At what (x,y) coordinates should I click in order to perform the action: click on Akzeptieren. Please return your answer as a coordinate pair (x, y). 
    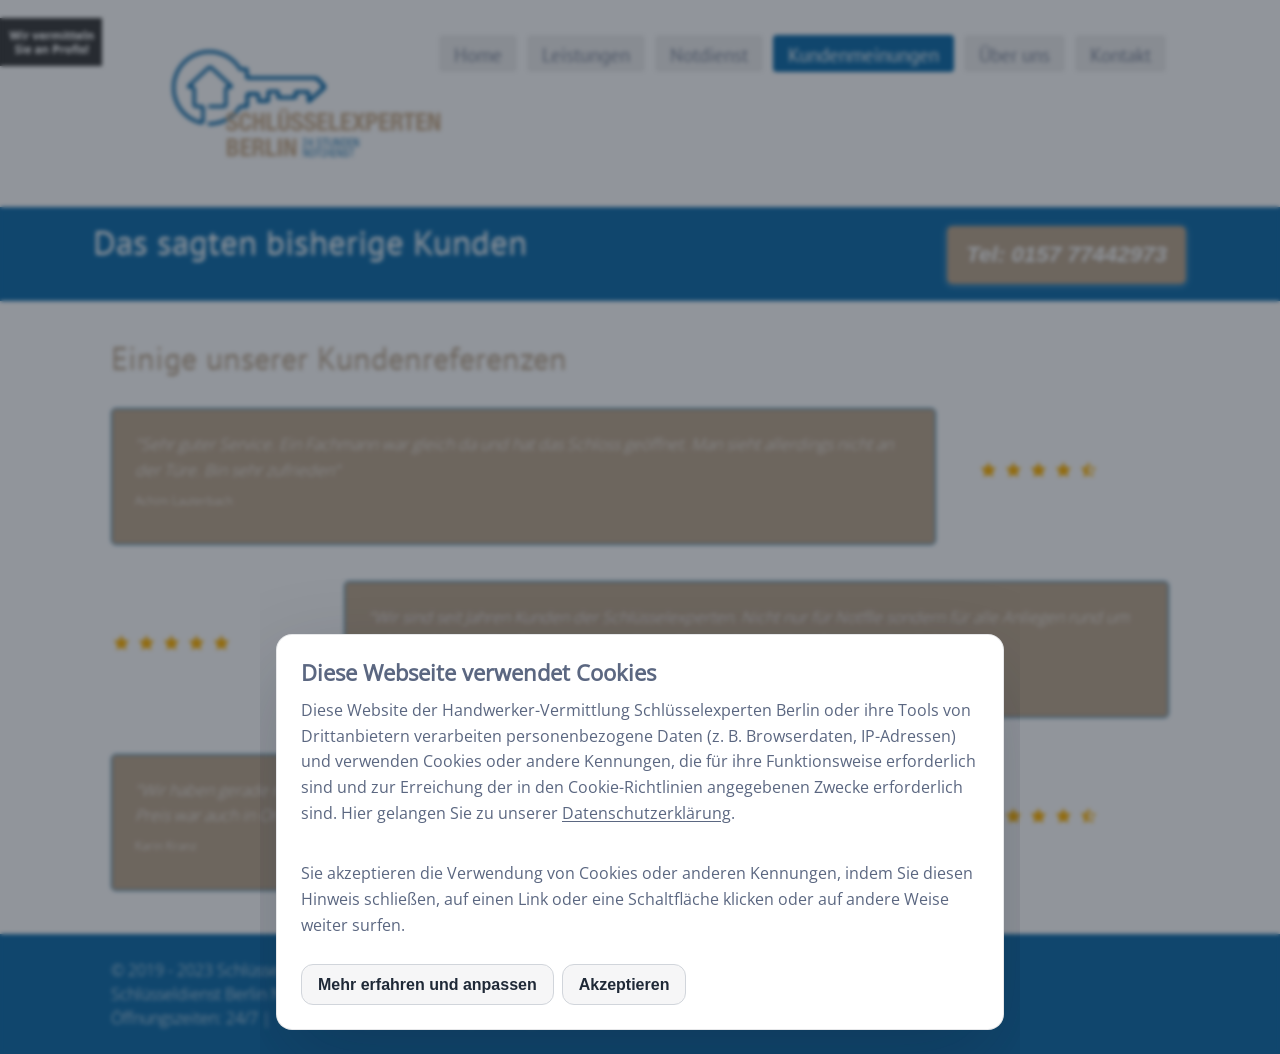
    Looking at the image, I should click on (624, 984).